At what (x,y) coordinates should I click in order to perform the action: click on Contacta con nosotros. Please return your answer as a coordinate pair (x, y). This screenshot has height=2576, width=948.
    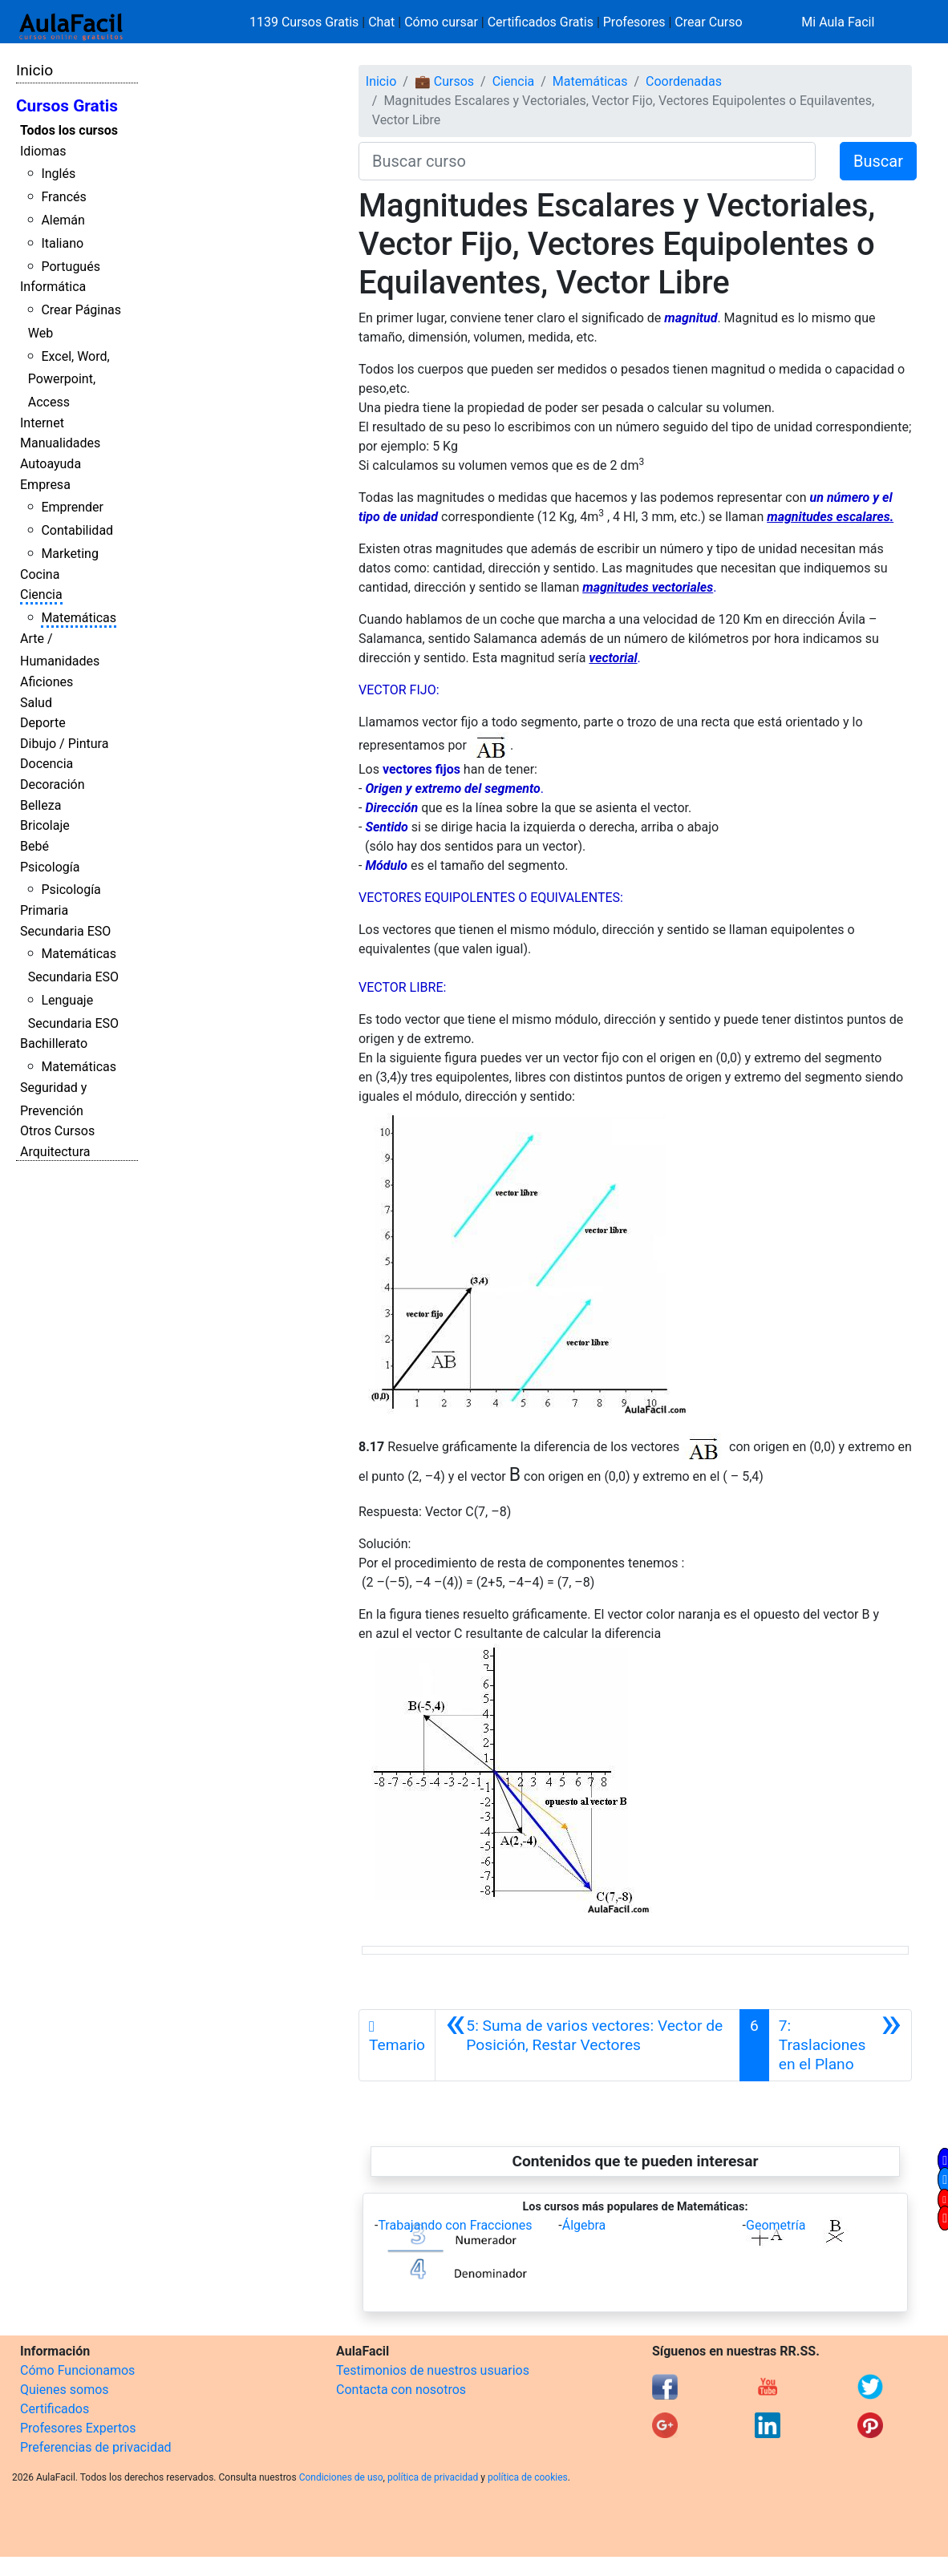
    Looking at the image, I should click on (401, 2389).